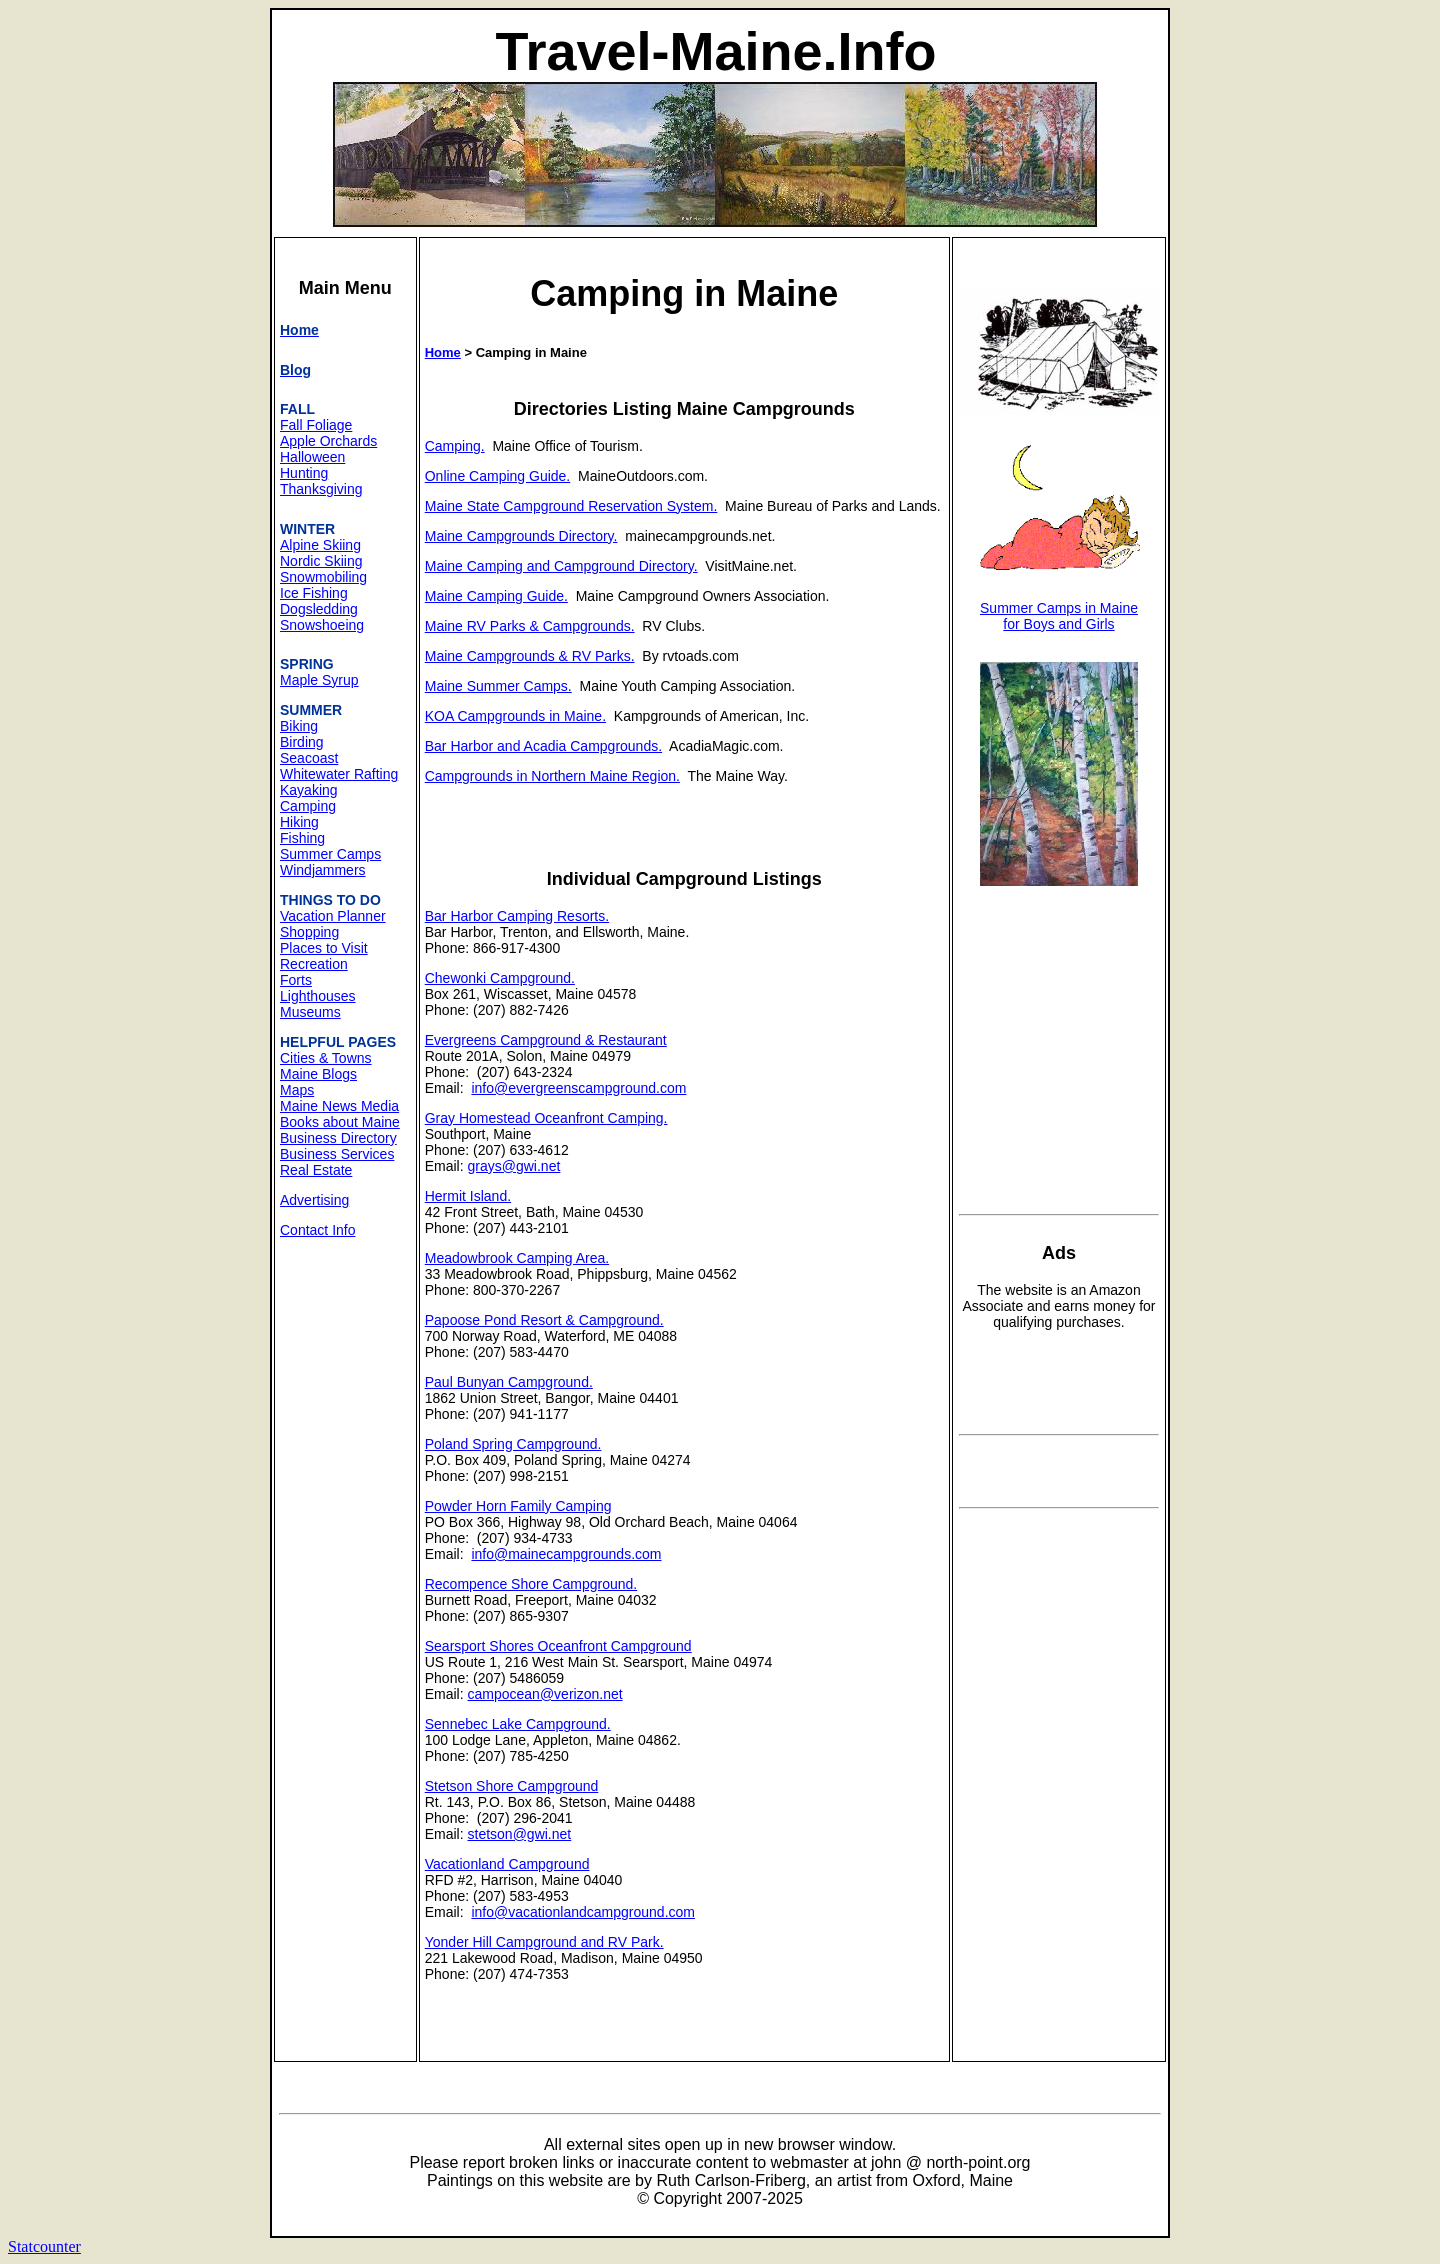 The image size is (1440, 2264). I want to click on Dogsledding, so click(319, 609).